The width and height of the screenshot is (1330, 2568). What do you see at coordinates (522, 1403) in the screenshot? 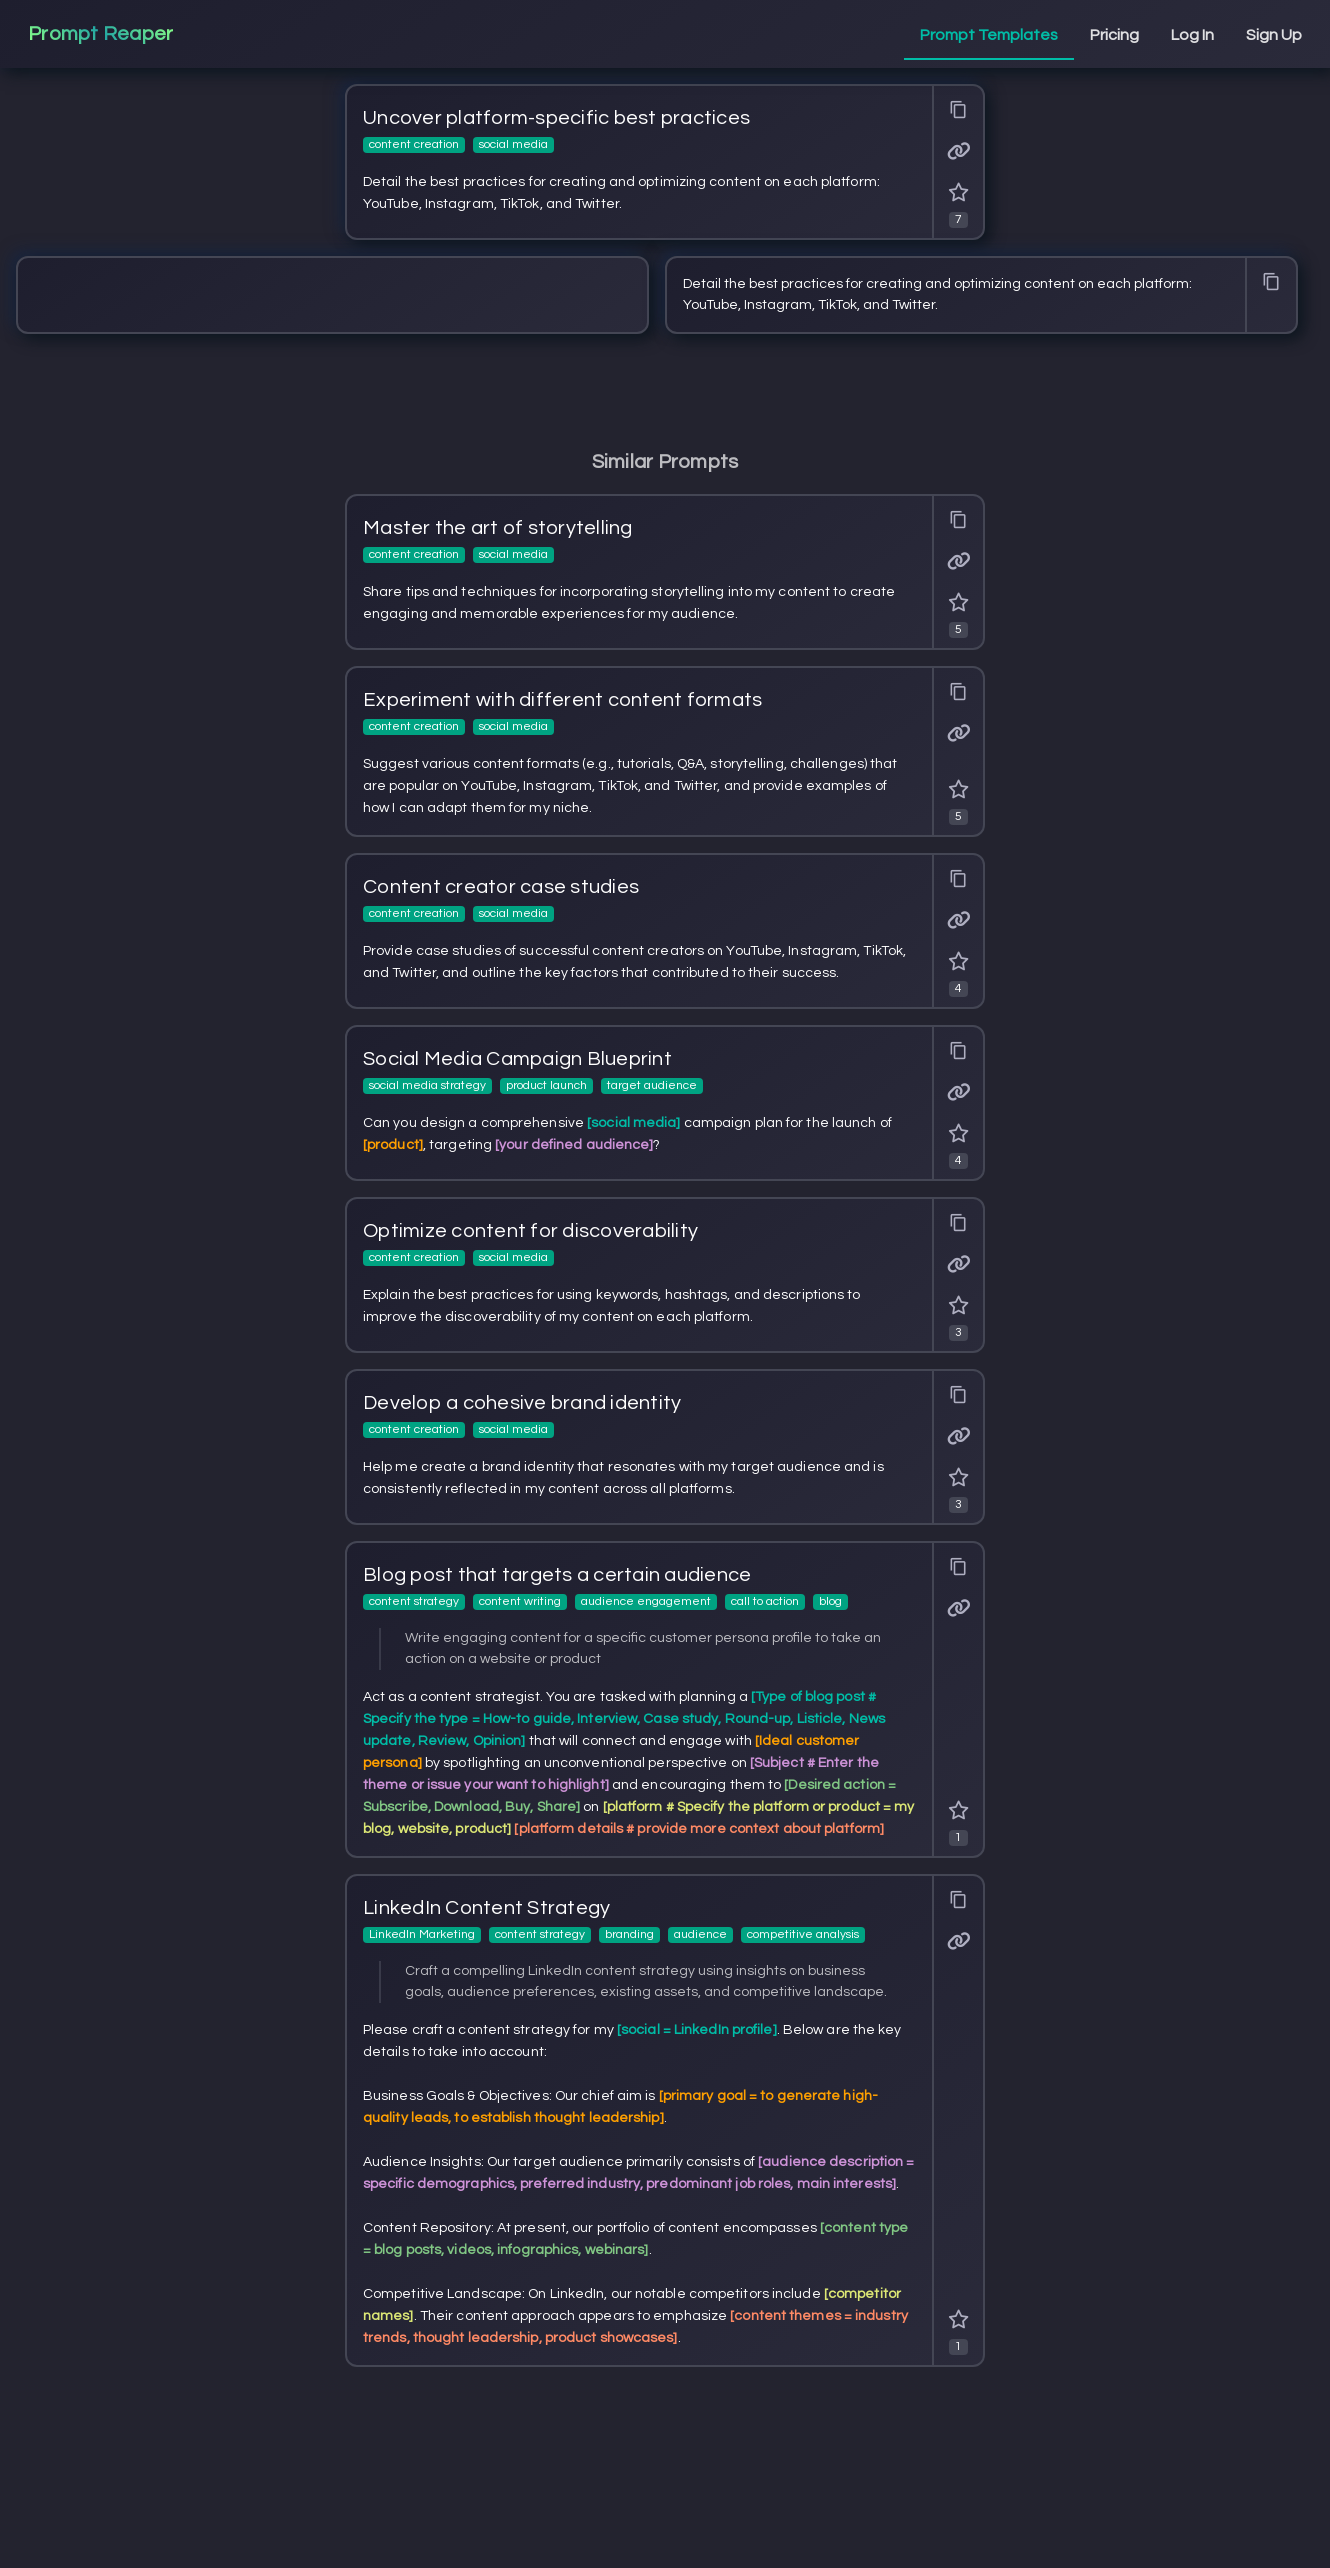
I see `Develop a cohesive brand identity` at bounding box center [522, 1403].